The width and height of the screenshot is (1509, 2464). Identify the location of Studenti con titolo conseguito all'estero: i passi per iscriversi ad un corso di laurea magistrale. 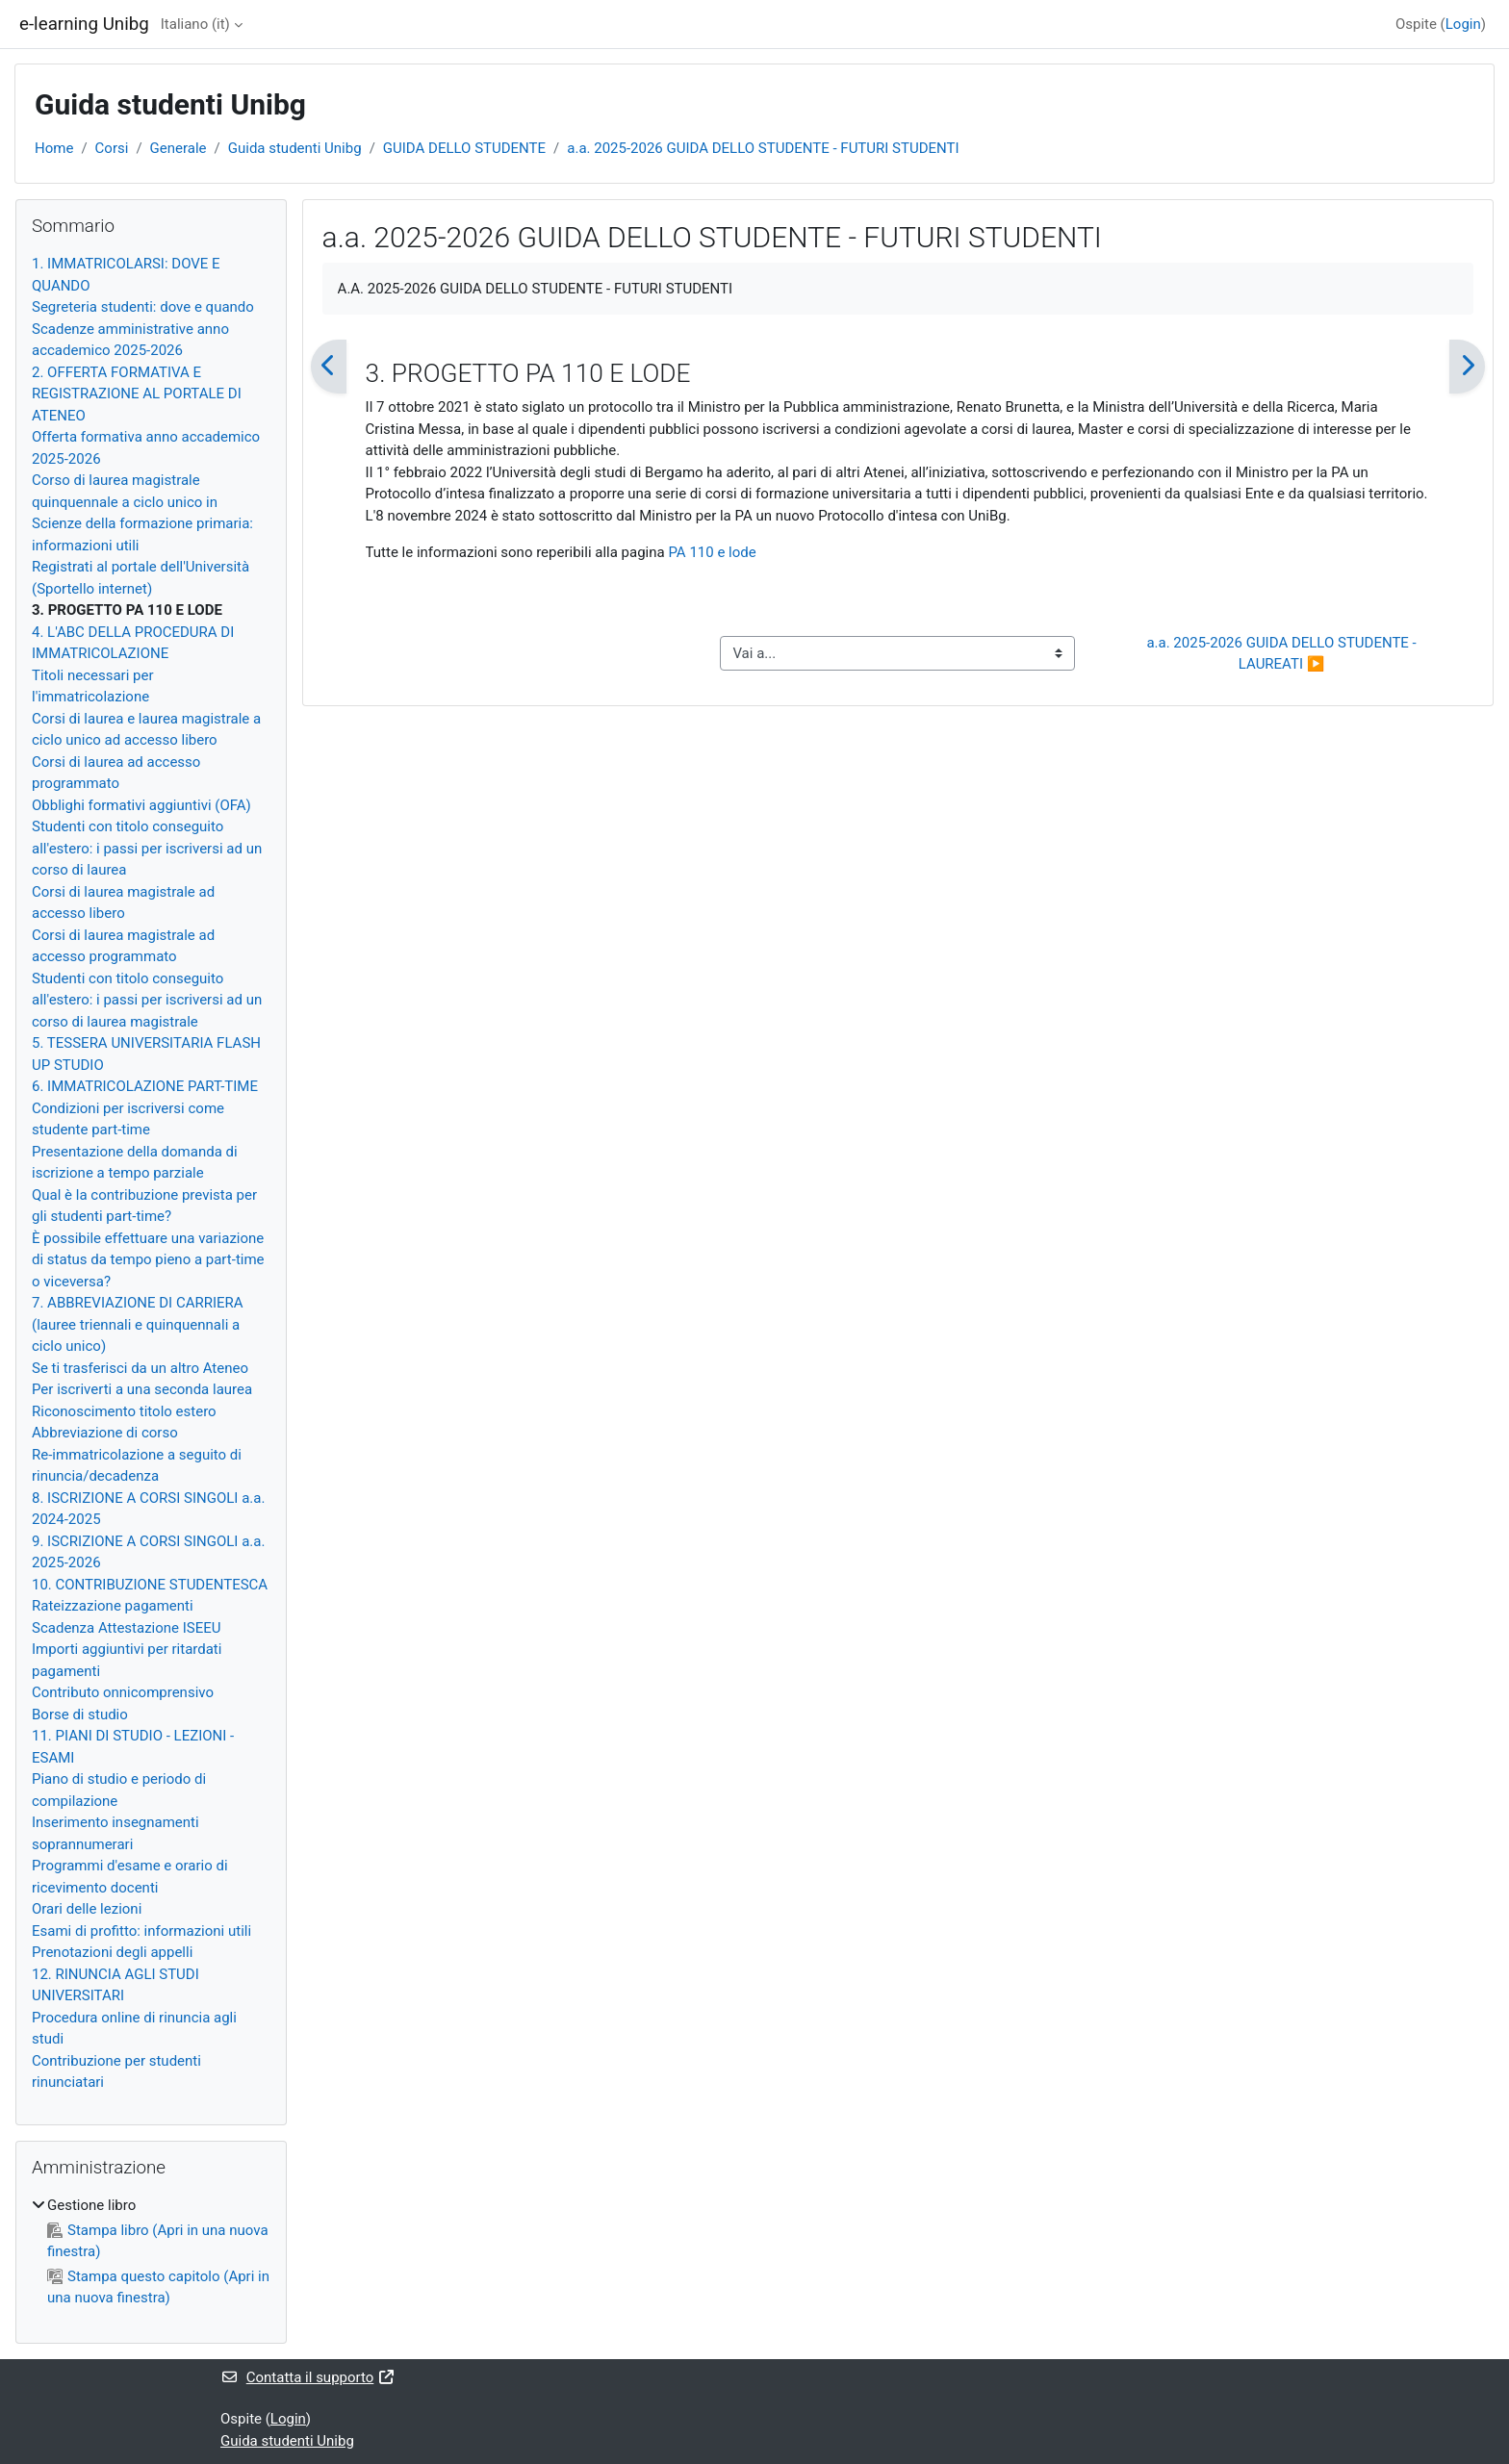
(147, 1000).